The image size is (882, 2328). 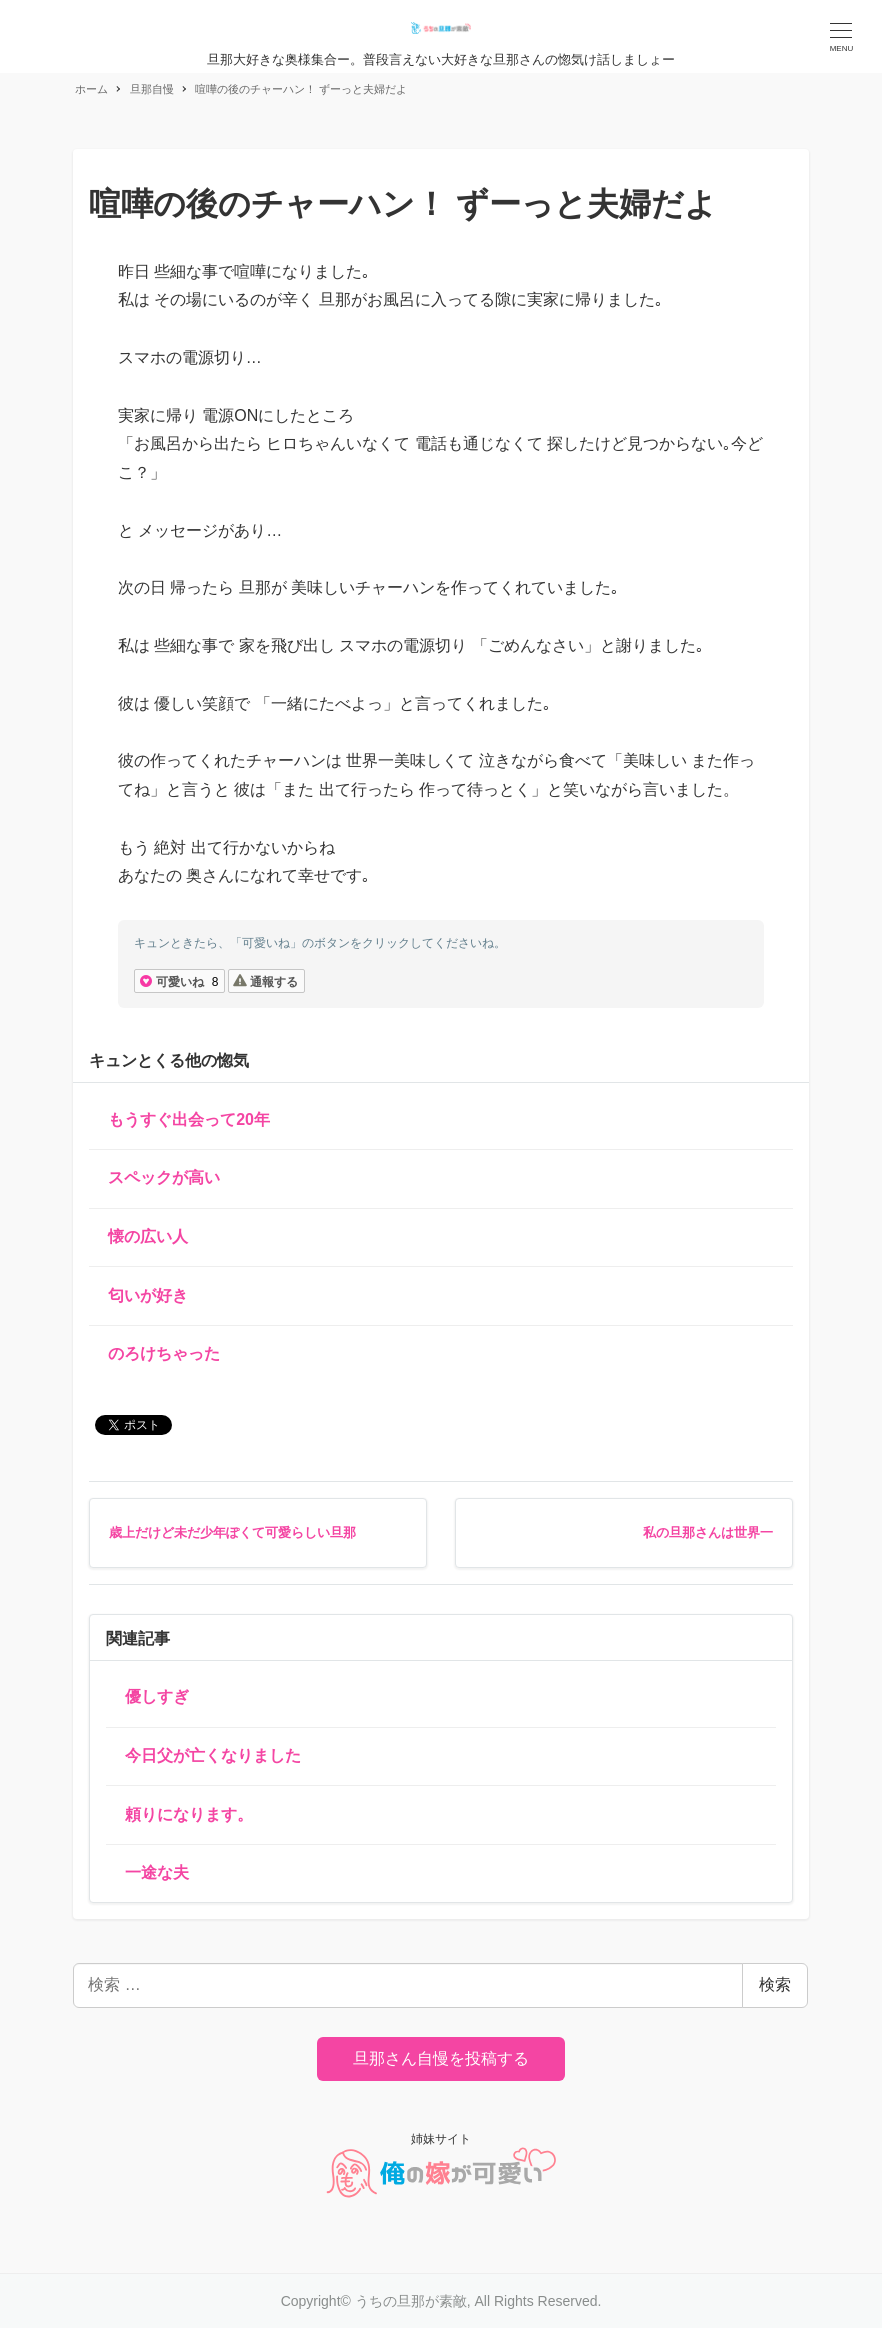 I want to click on のろけちゃった, so click(x=164, y=1353).